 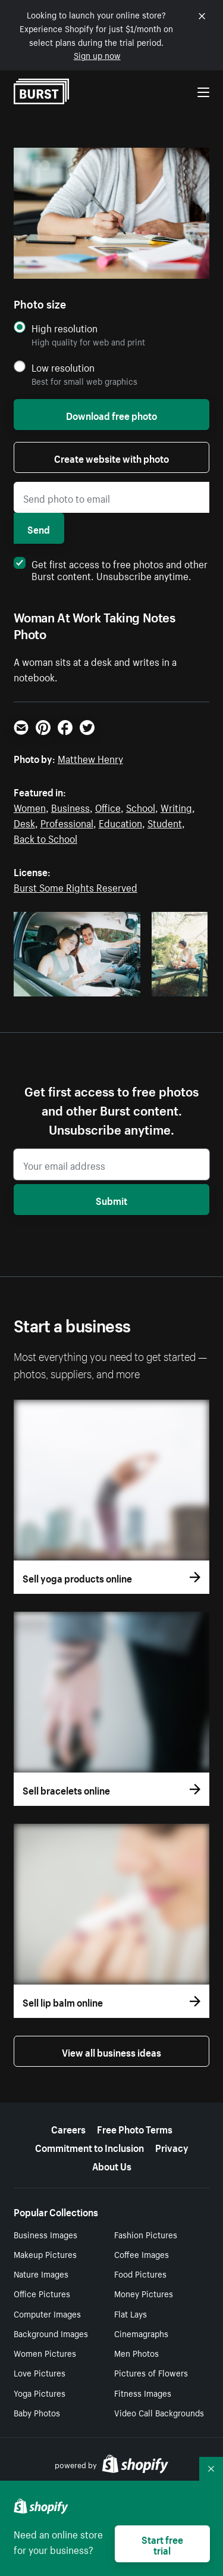 What do you see at coordinates (140, 806) in the screenshot?
I see `School` at bounding box center [140, 806].